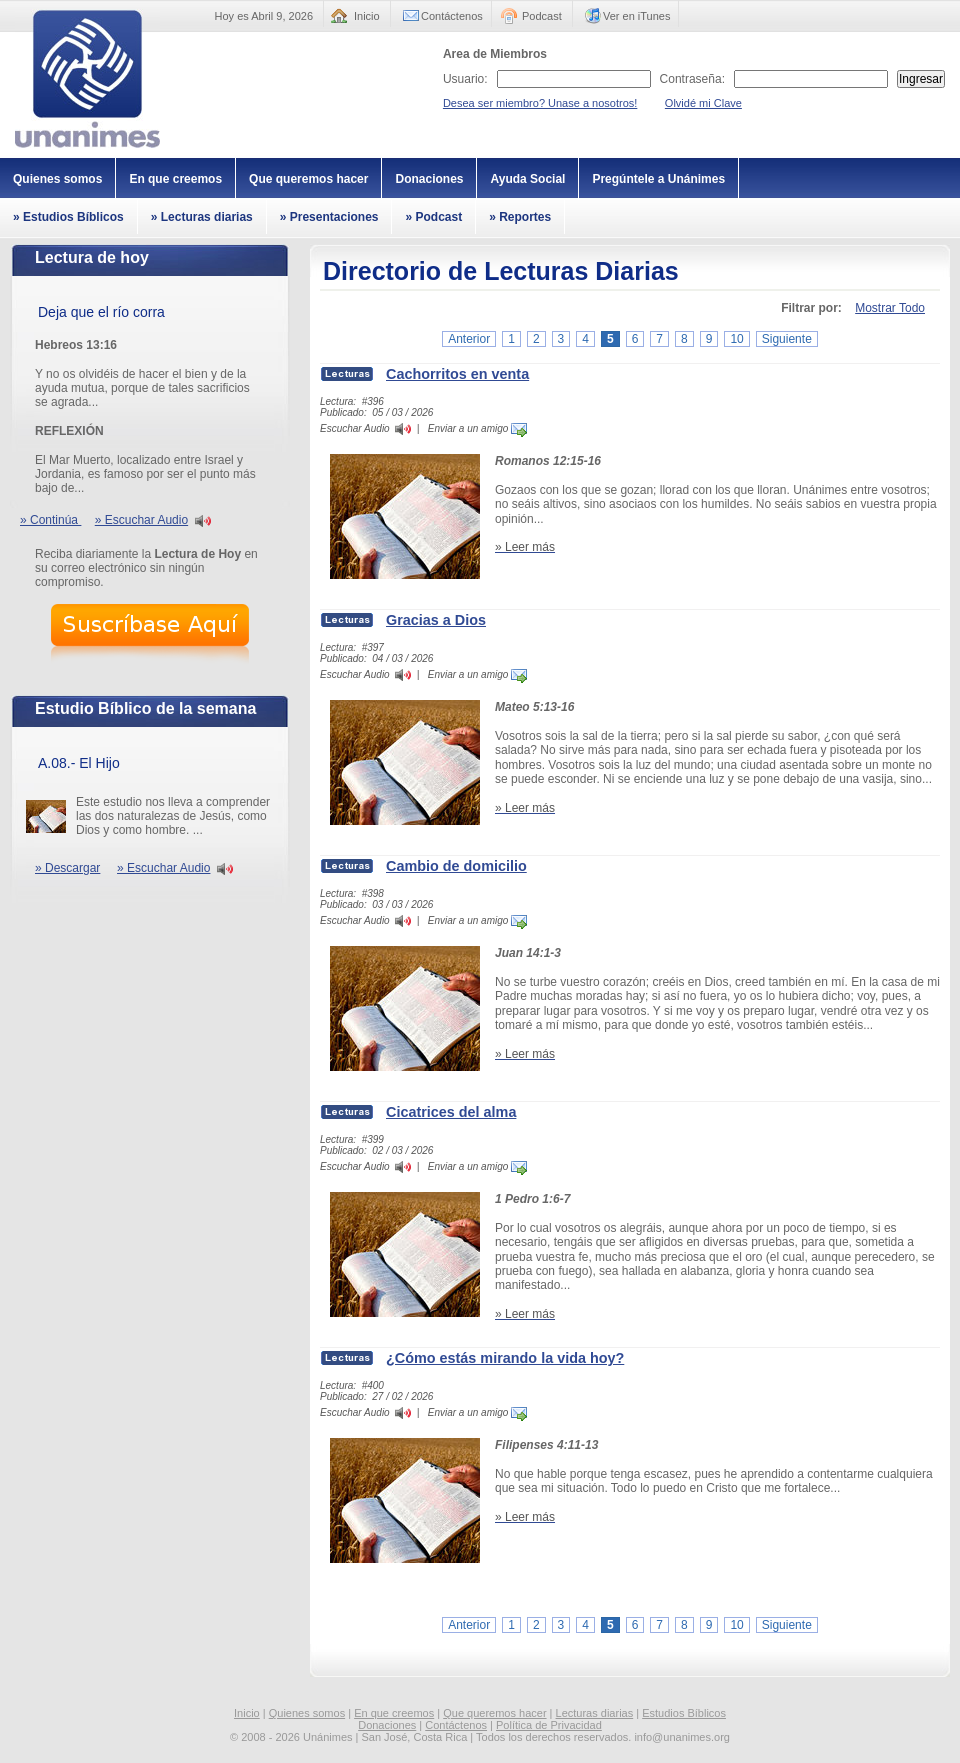 Image resolution: width=960 pixels, height=1763 pixels. What do you see at coordinates (540, 103) in the screenshot?
I see `Desea ser miembro? Unase a nosotros!` at bounding box center [540, 103].